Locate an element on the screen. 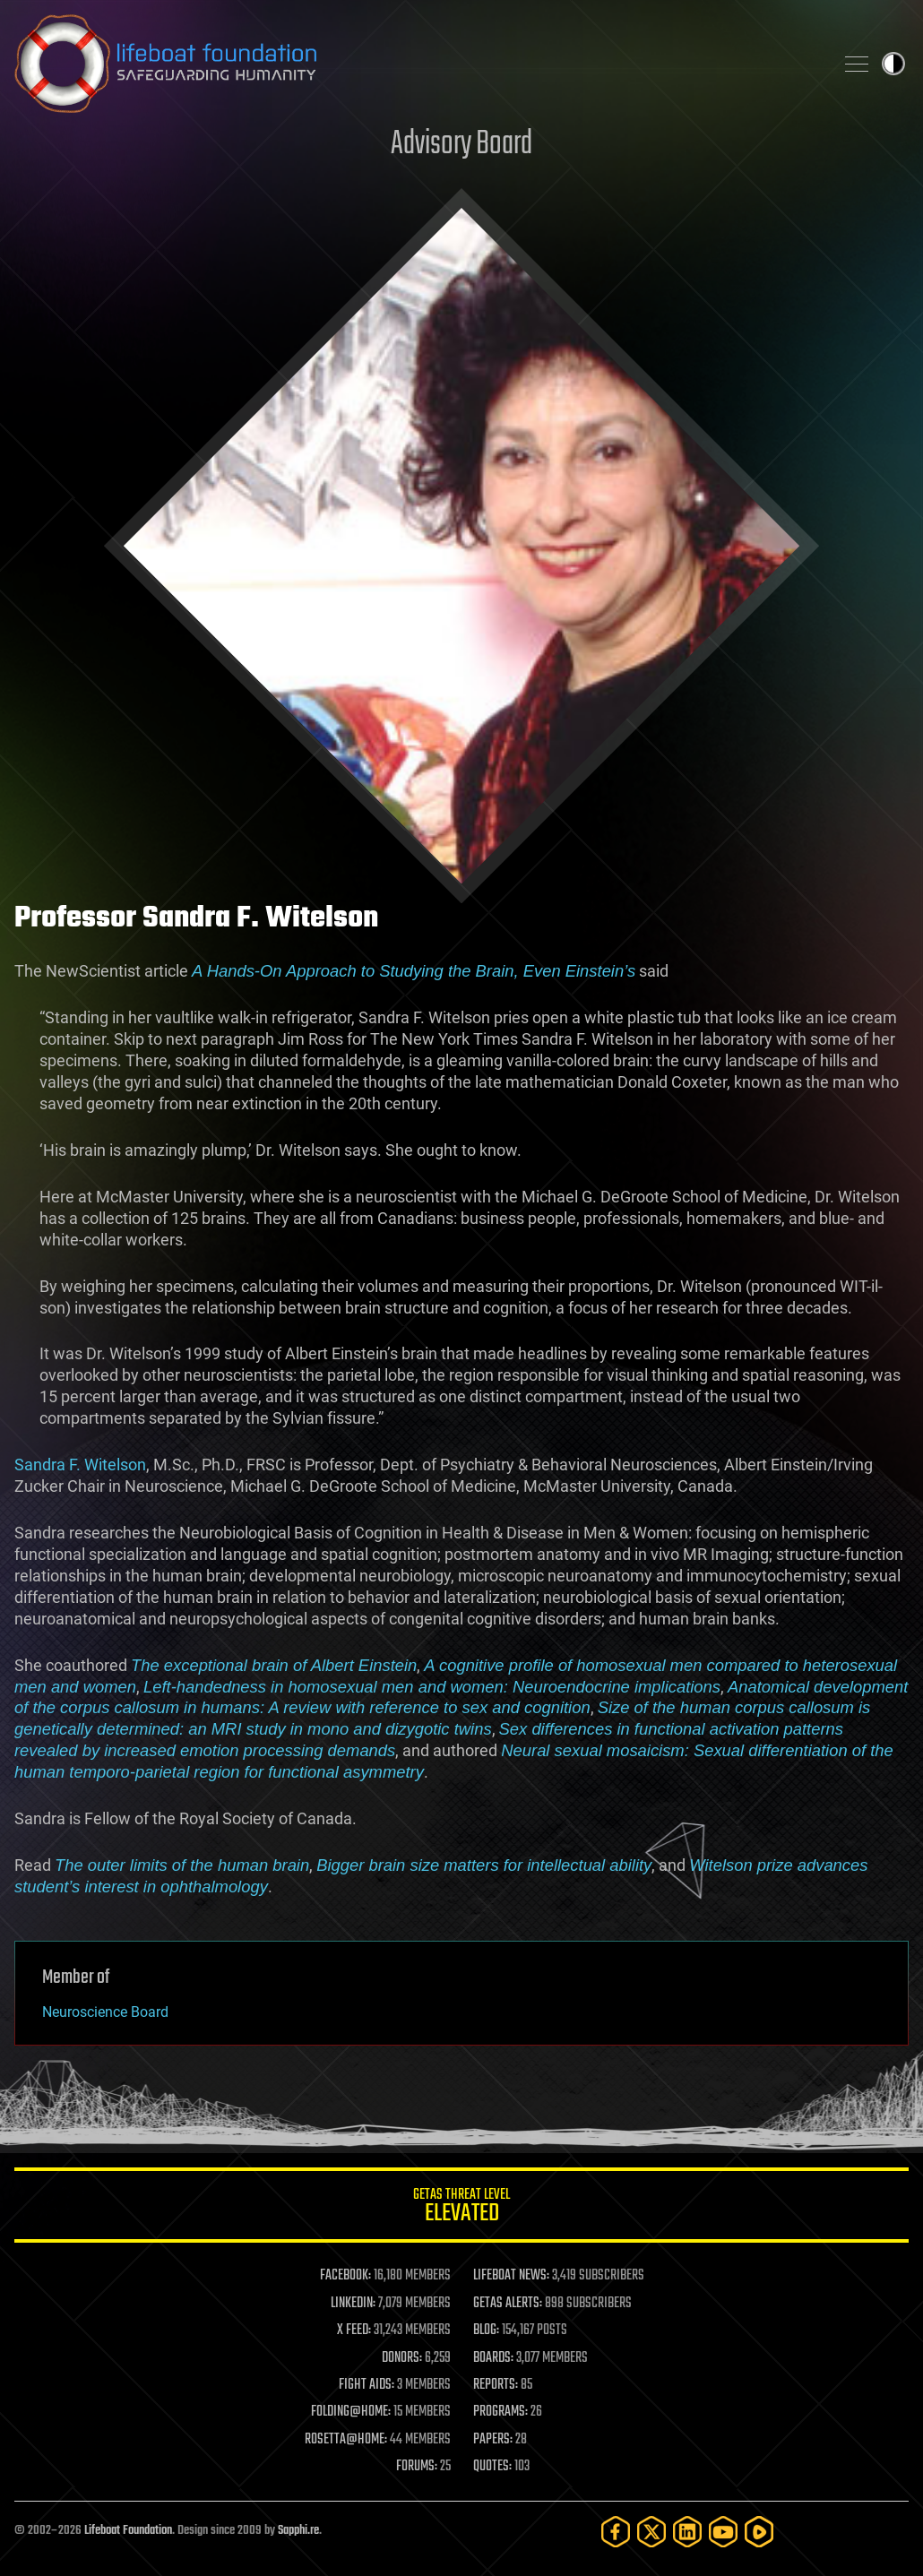  [Facebook] is located at coordinates (615, 2531).